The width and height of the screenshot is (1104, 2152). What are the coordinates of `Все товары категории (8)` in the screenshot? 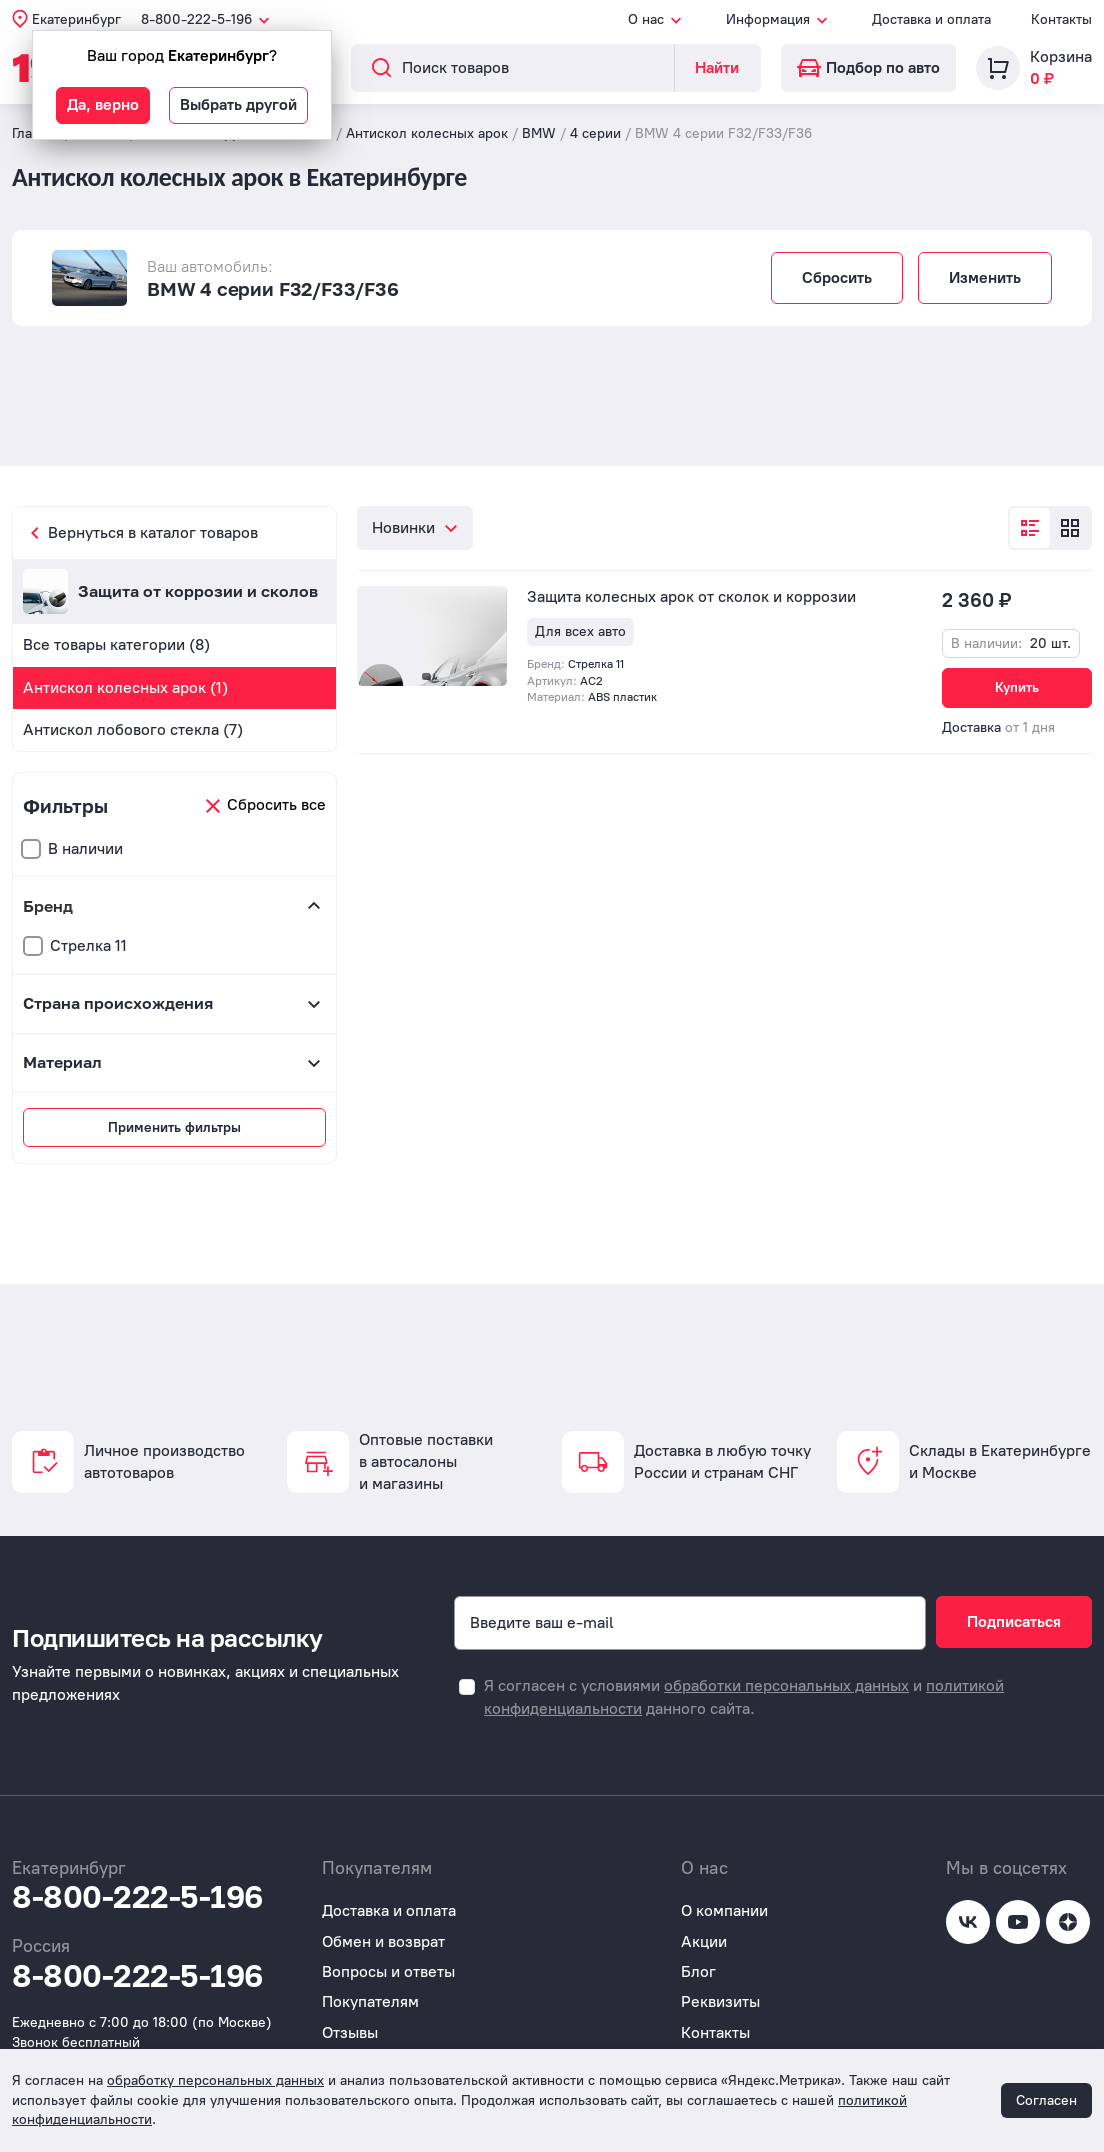 It's located at (116, 644).